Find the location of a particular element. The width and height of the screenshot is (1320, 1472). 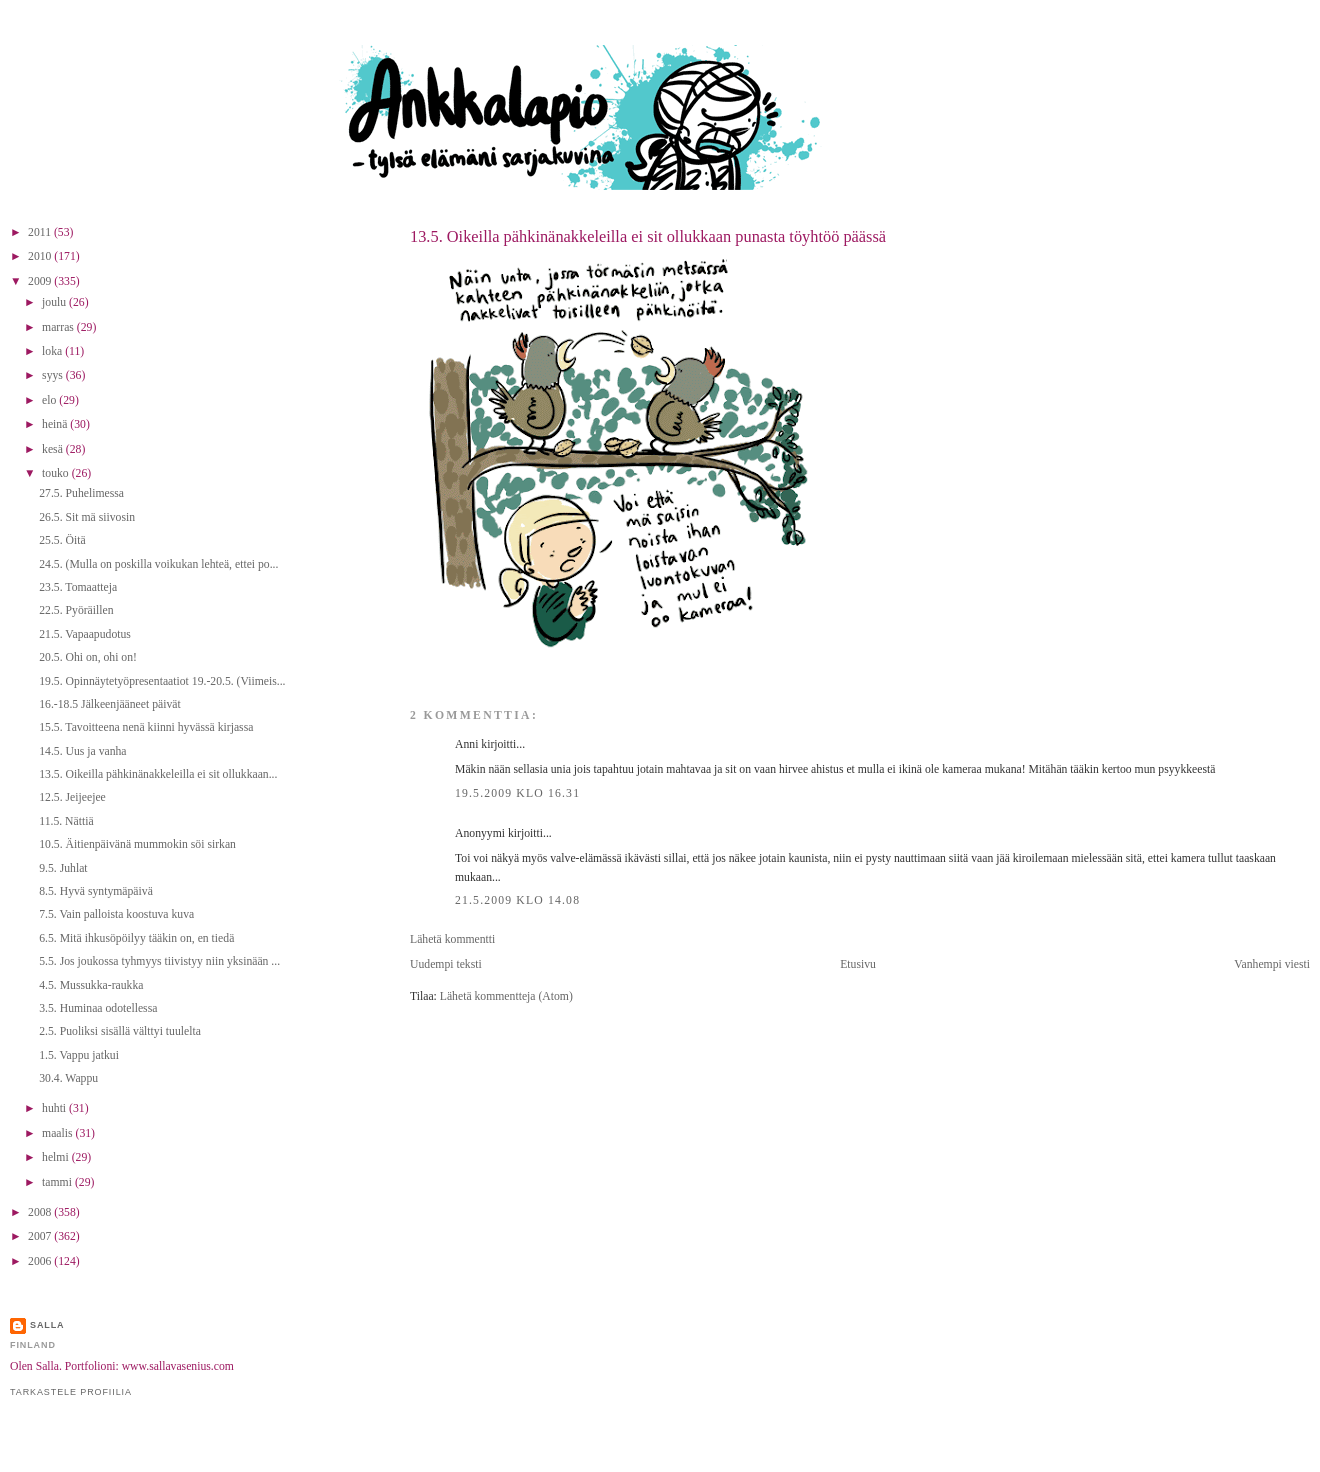

maalis is located at coordinates (58, 1133).